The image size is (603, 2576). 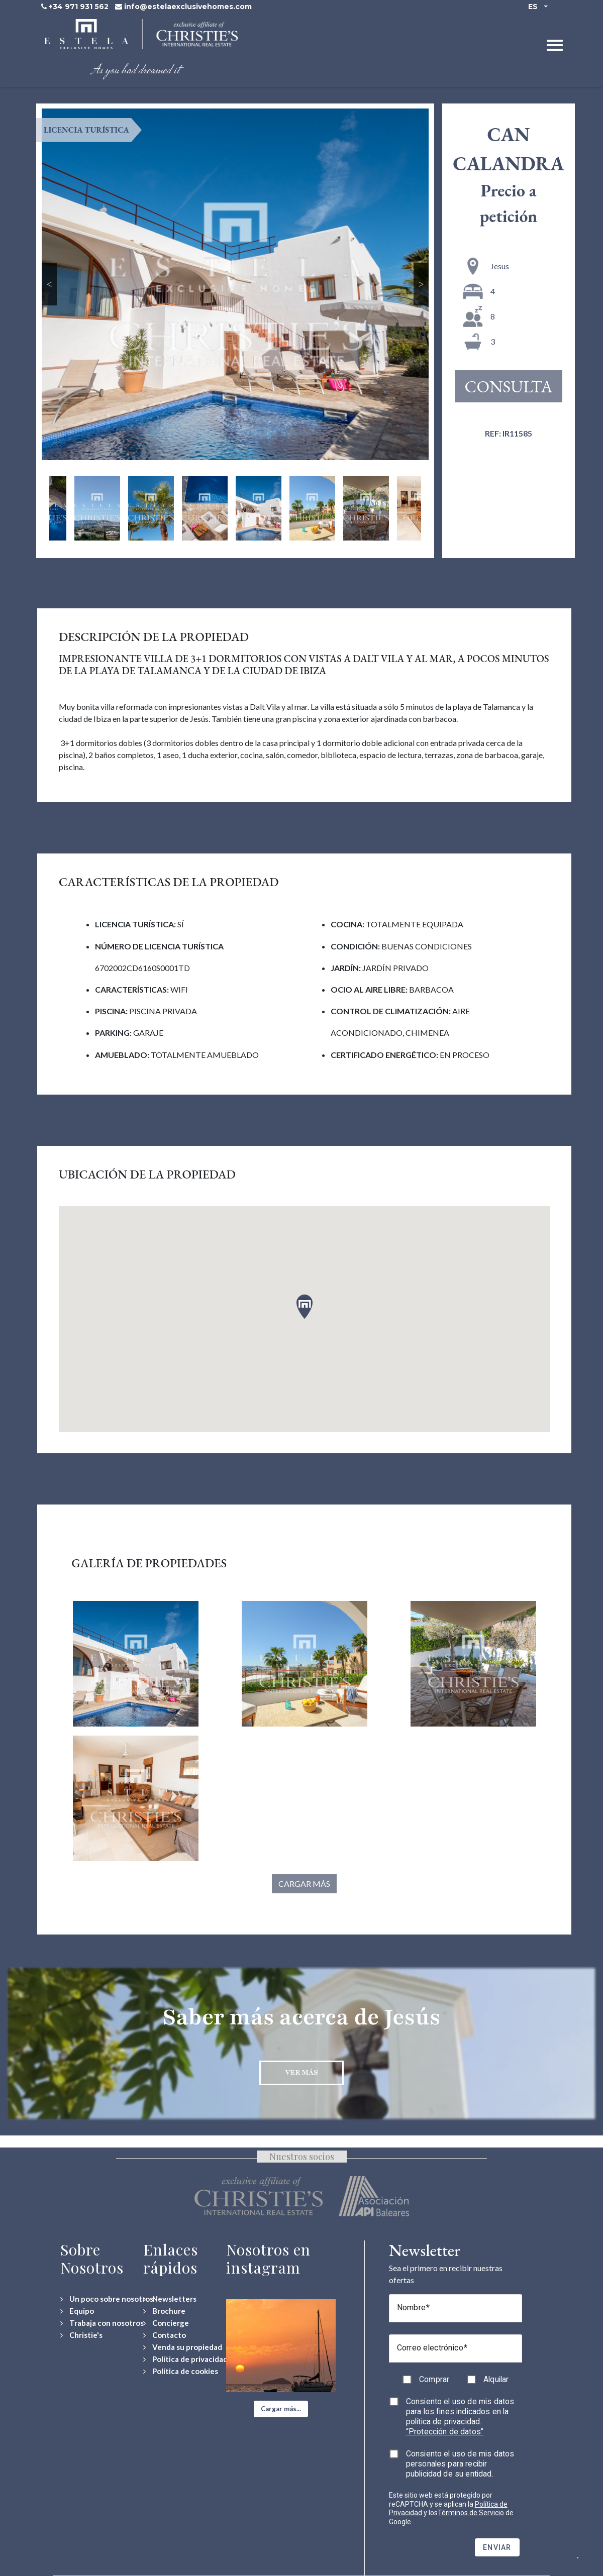 What do you see at coordinates (421, 284) in the screenshot?
I see `Next` at bounding box center [421, 284].